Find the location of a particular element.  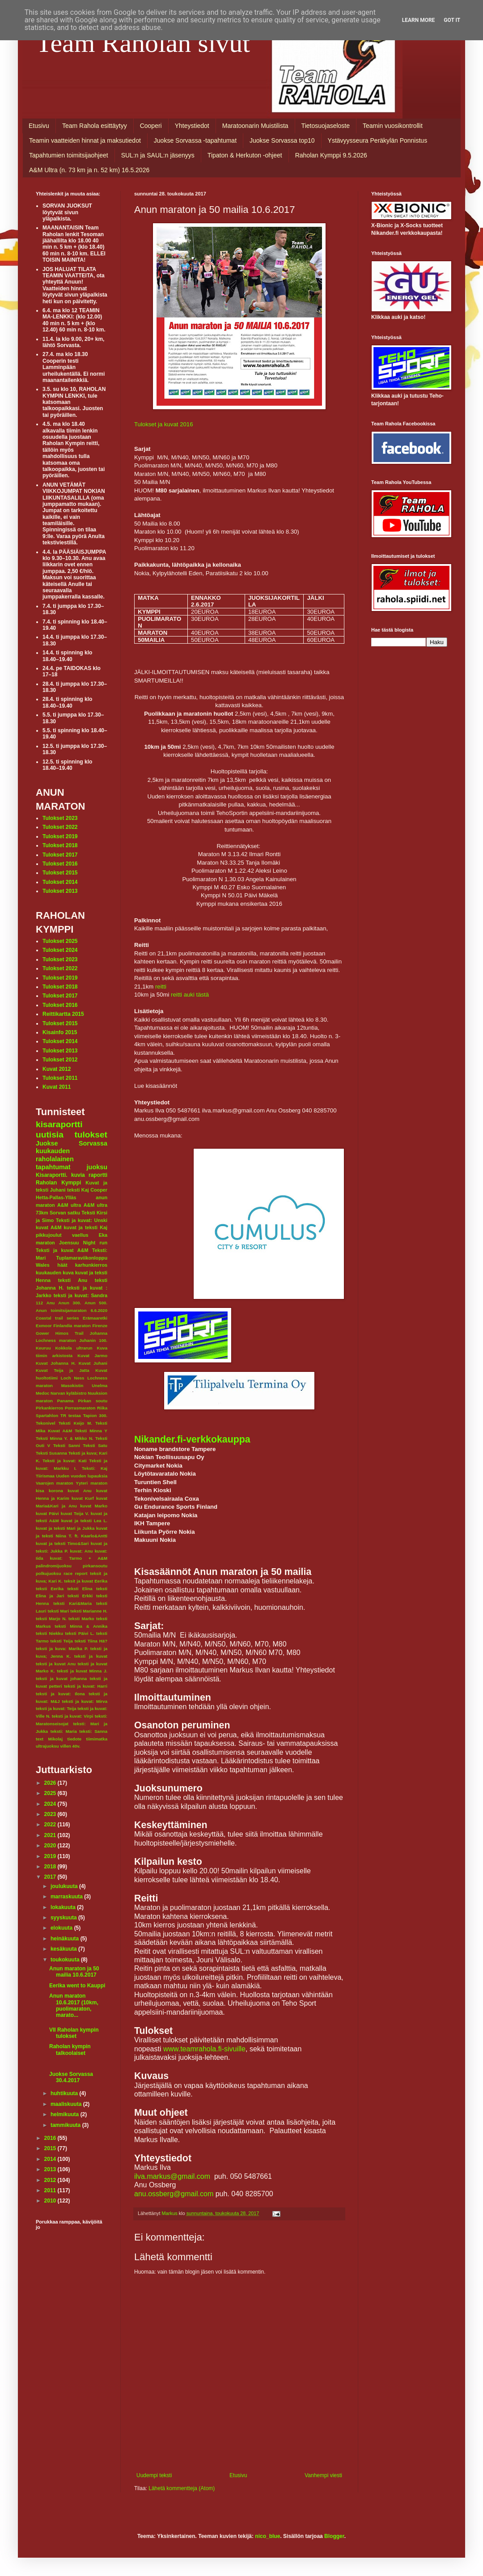

pikkujoulut is located at coordinates (49, 1235).